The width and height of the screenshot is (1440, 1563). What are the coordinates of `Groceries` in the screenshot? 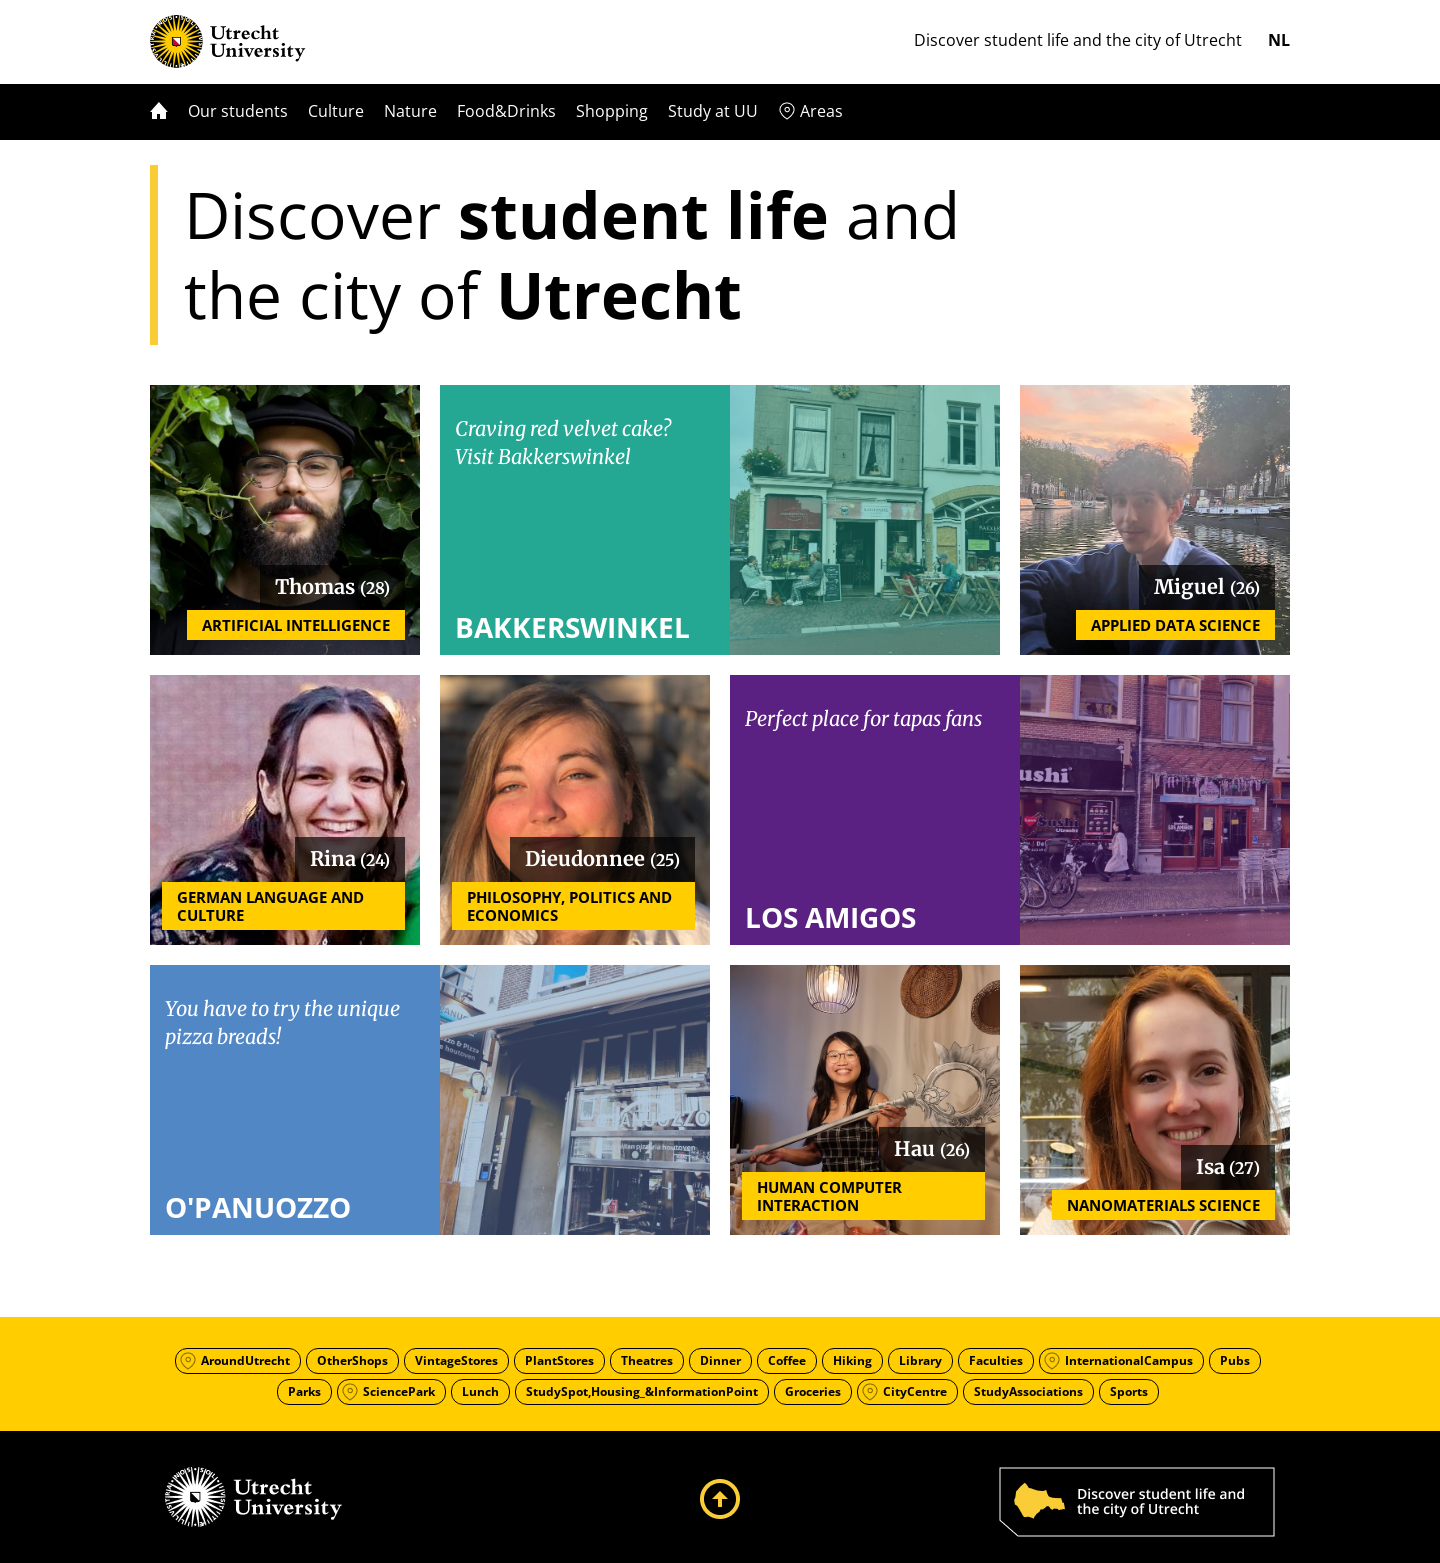 It's located at (813, 1391).